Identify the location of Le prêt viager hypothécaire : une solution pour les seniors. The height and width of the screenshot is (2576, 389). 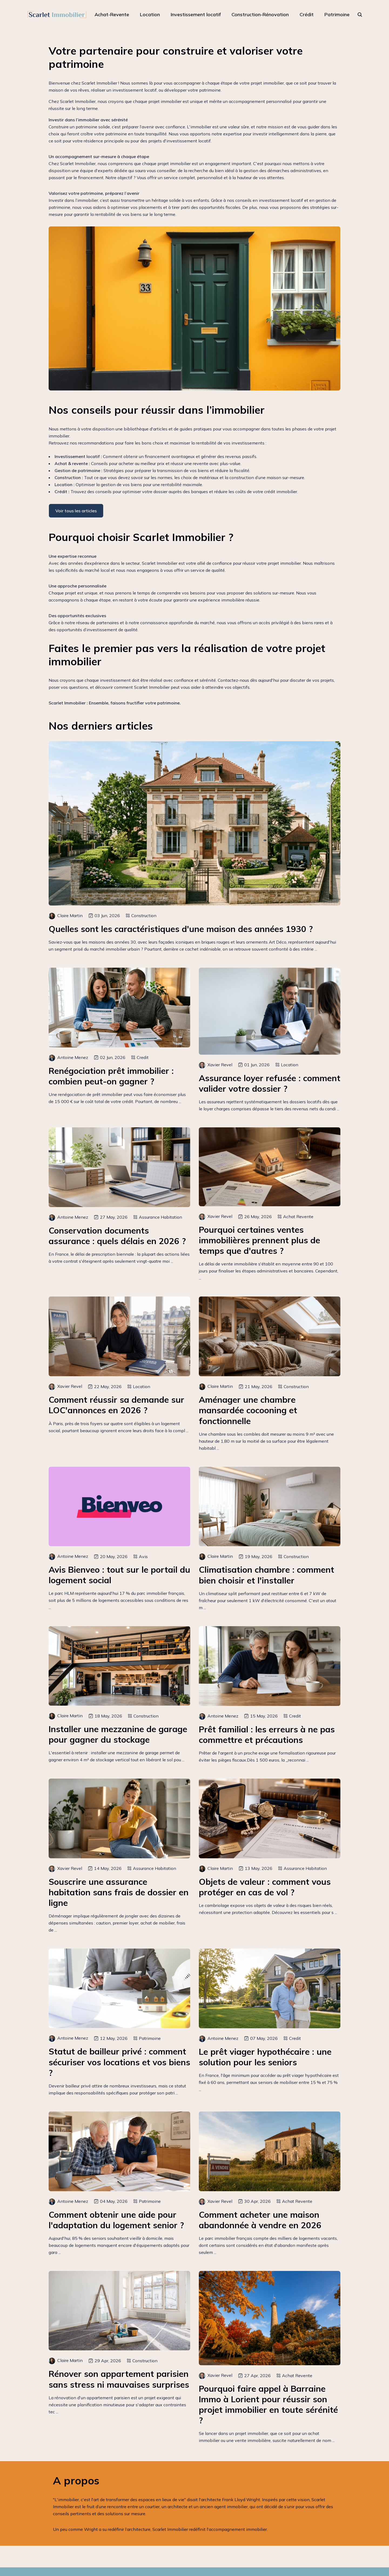
(265, 2056).